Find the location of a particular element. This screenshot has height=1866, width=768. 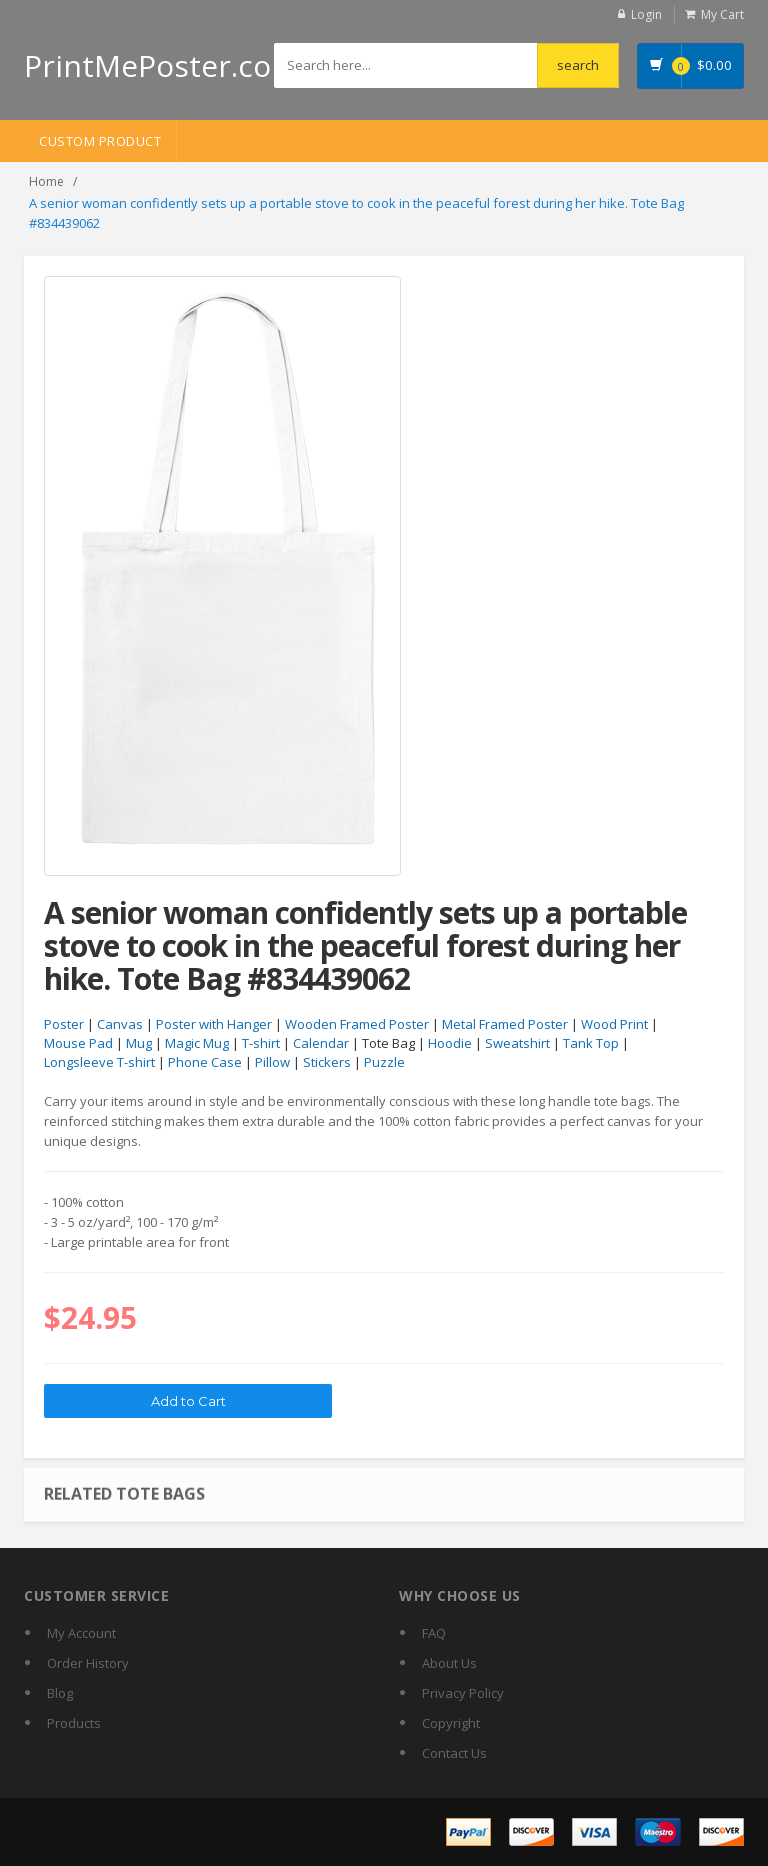

Tank Top is located at coordinates (591, 1043).